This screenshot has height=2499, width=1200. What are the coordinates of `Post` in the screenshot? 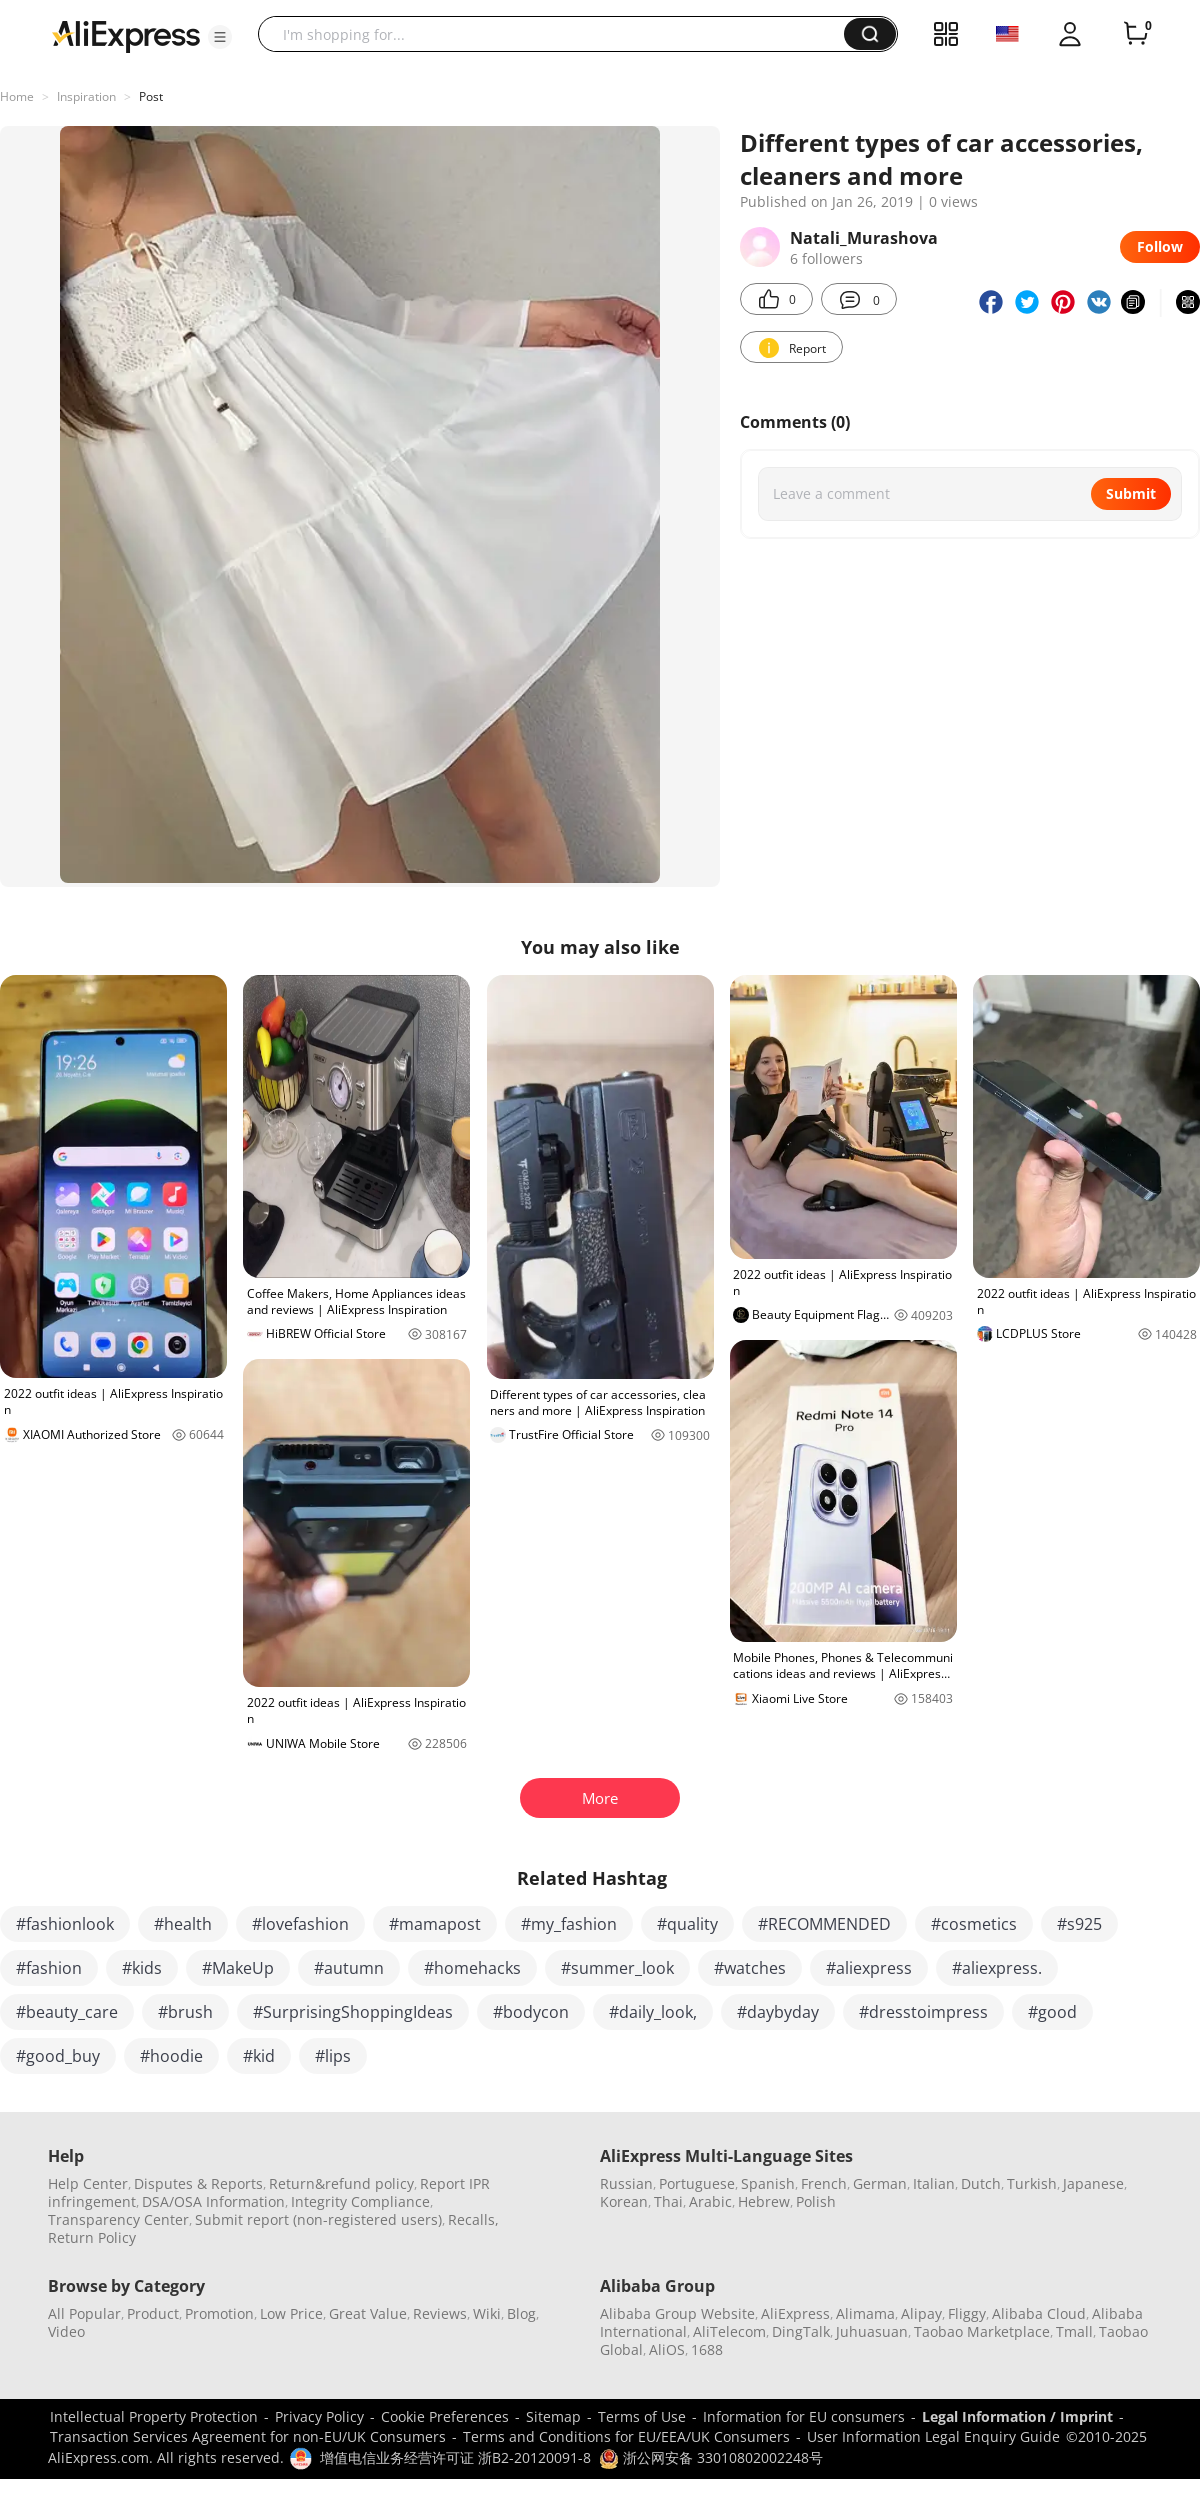 It's located at (151, 96).